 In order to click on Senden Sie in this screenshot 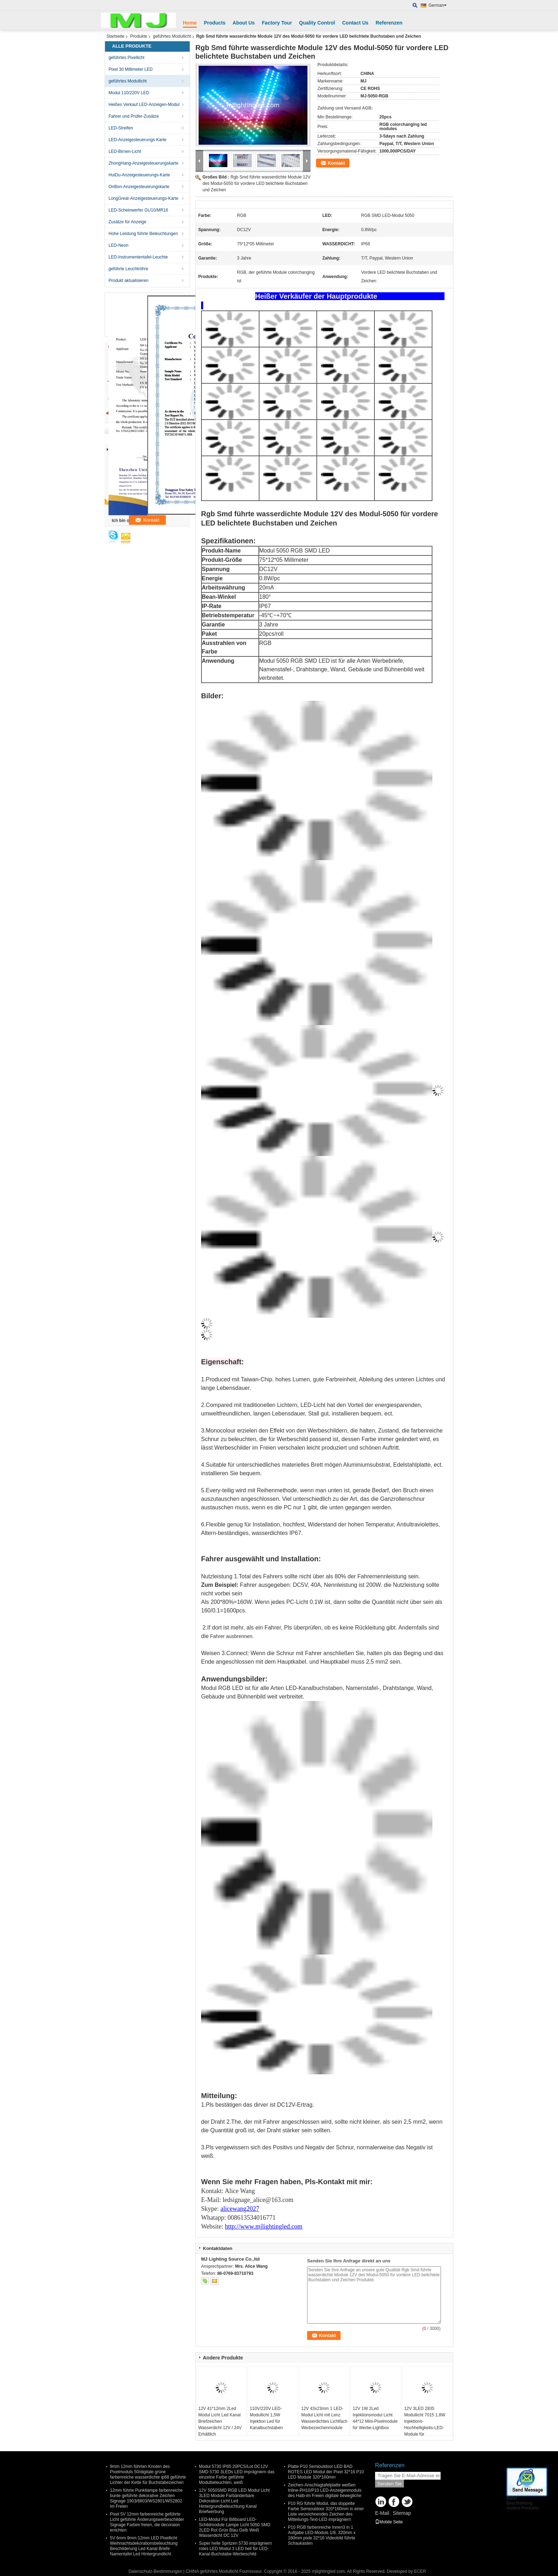, I will do `click(389, 2483)`.